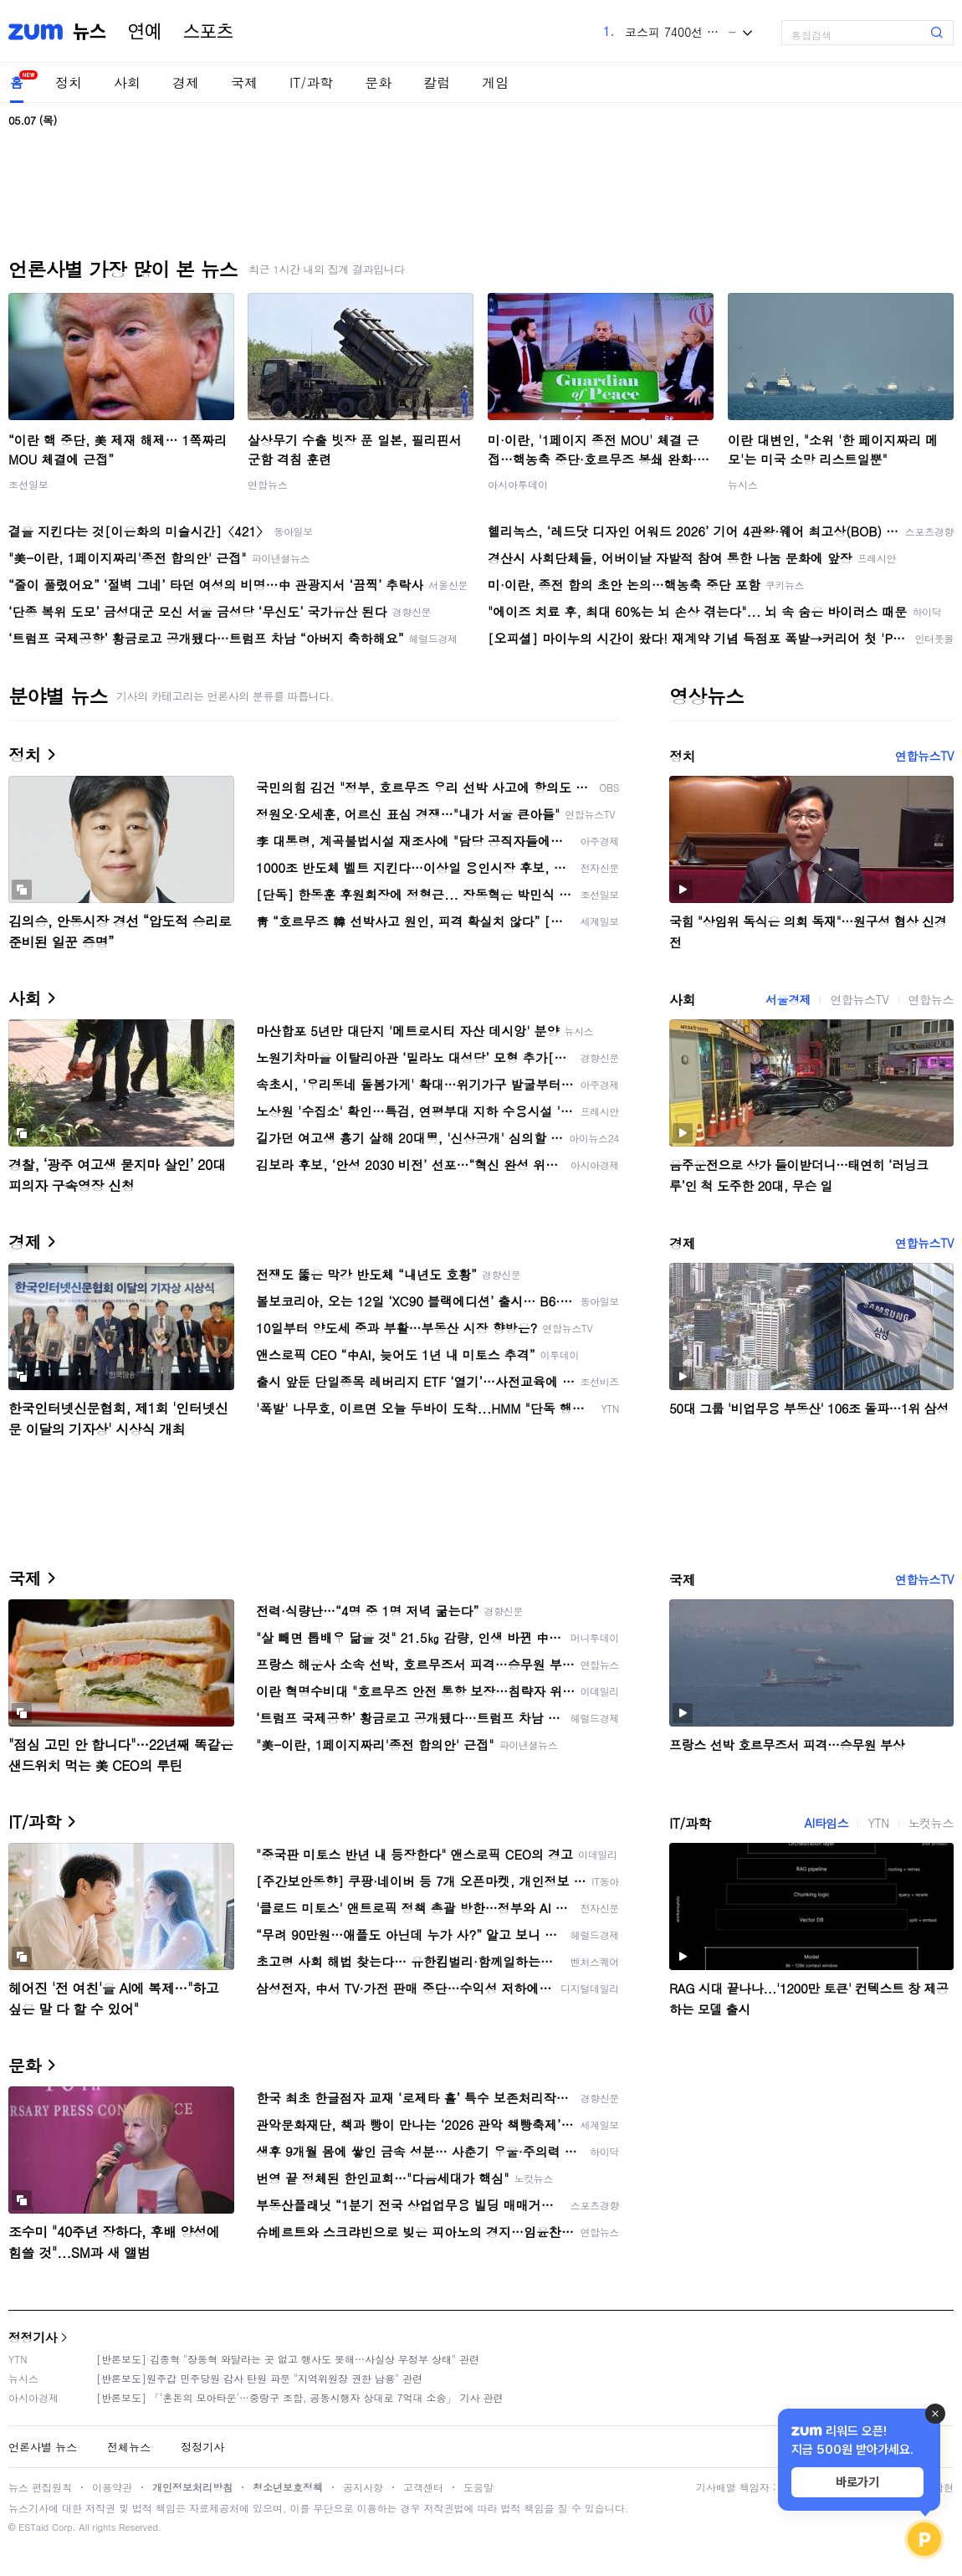 This screenshot has width=962, height=2576. What do you see at coordinates (244, 82) in the screenshot?
I see `국제` at bounding box center [244, 82].